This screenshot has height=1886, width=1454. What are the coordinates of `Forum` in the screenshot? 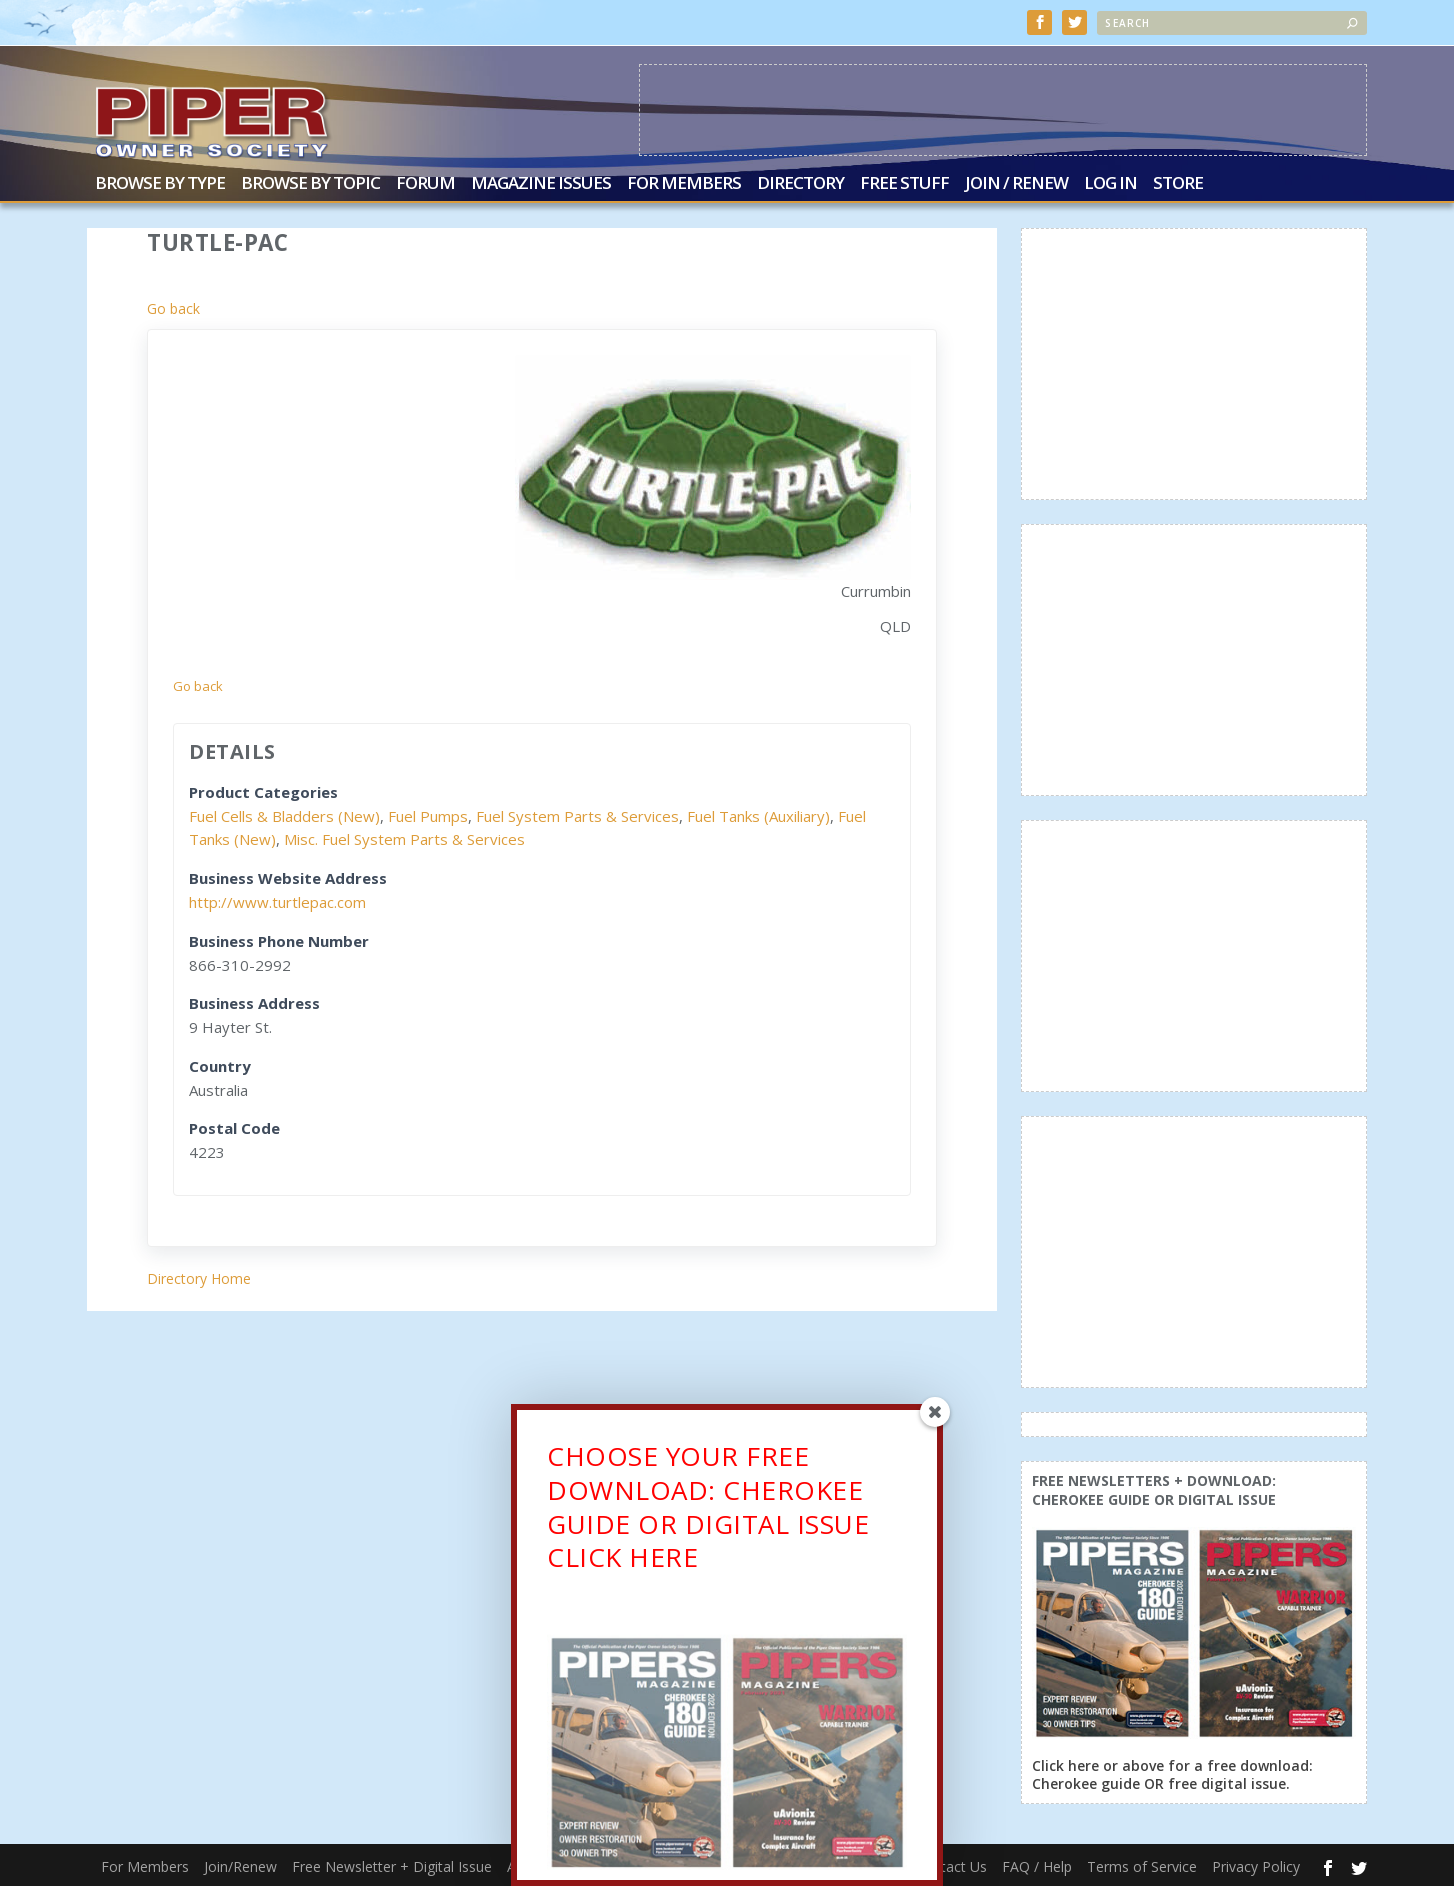 It's located at (425, 182).